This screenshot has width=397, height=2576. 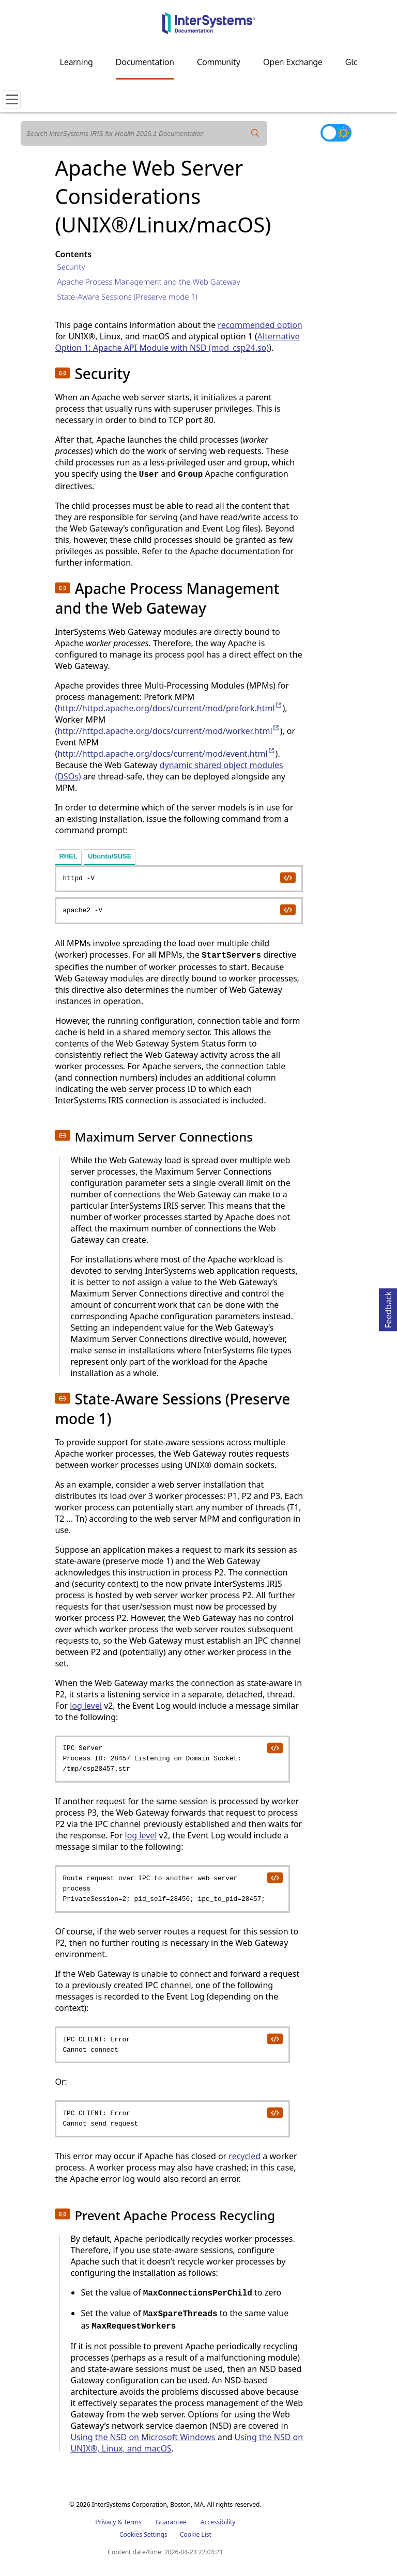 I want to click on Using the NSD on Microsoft Windows, so click(x=142, y=2437).